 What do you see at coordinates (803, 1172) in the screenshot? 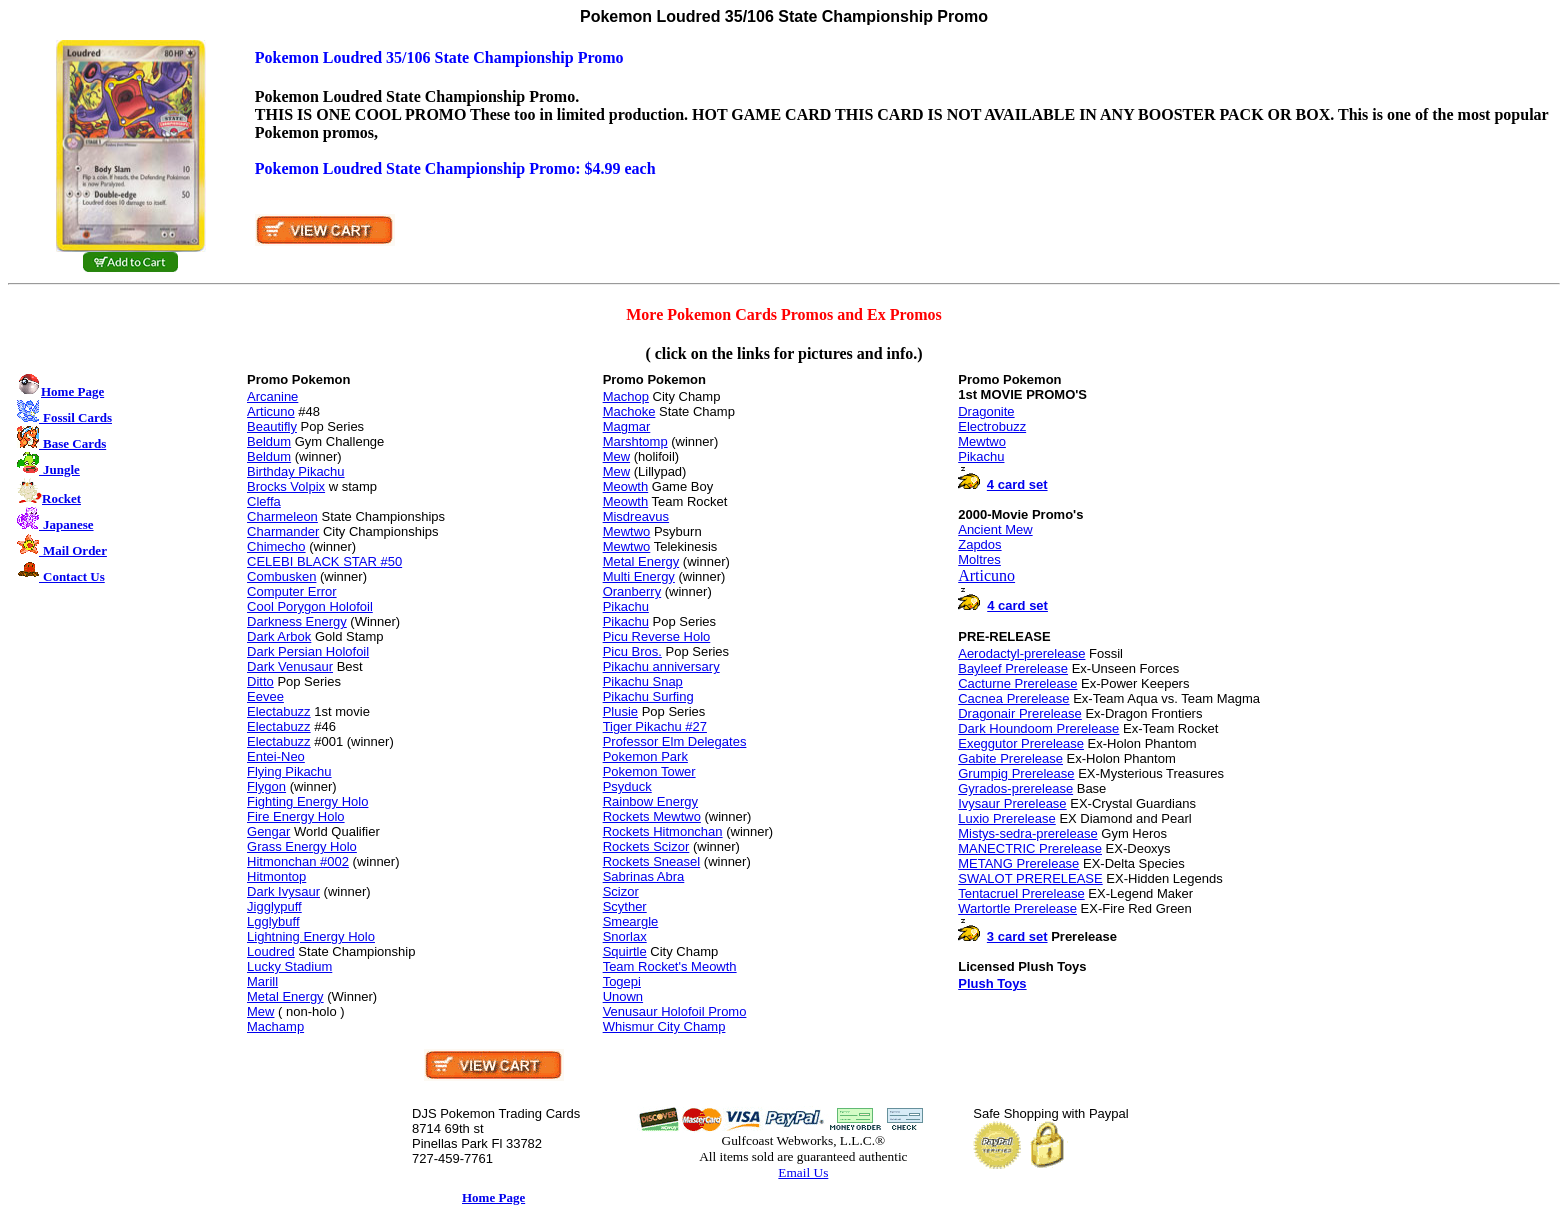
I see `Email Us` at bounding box center [803, 1172].